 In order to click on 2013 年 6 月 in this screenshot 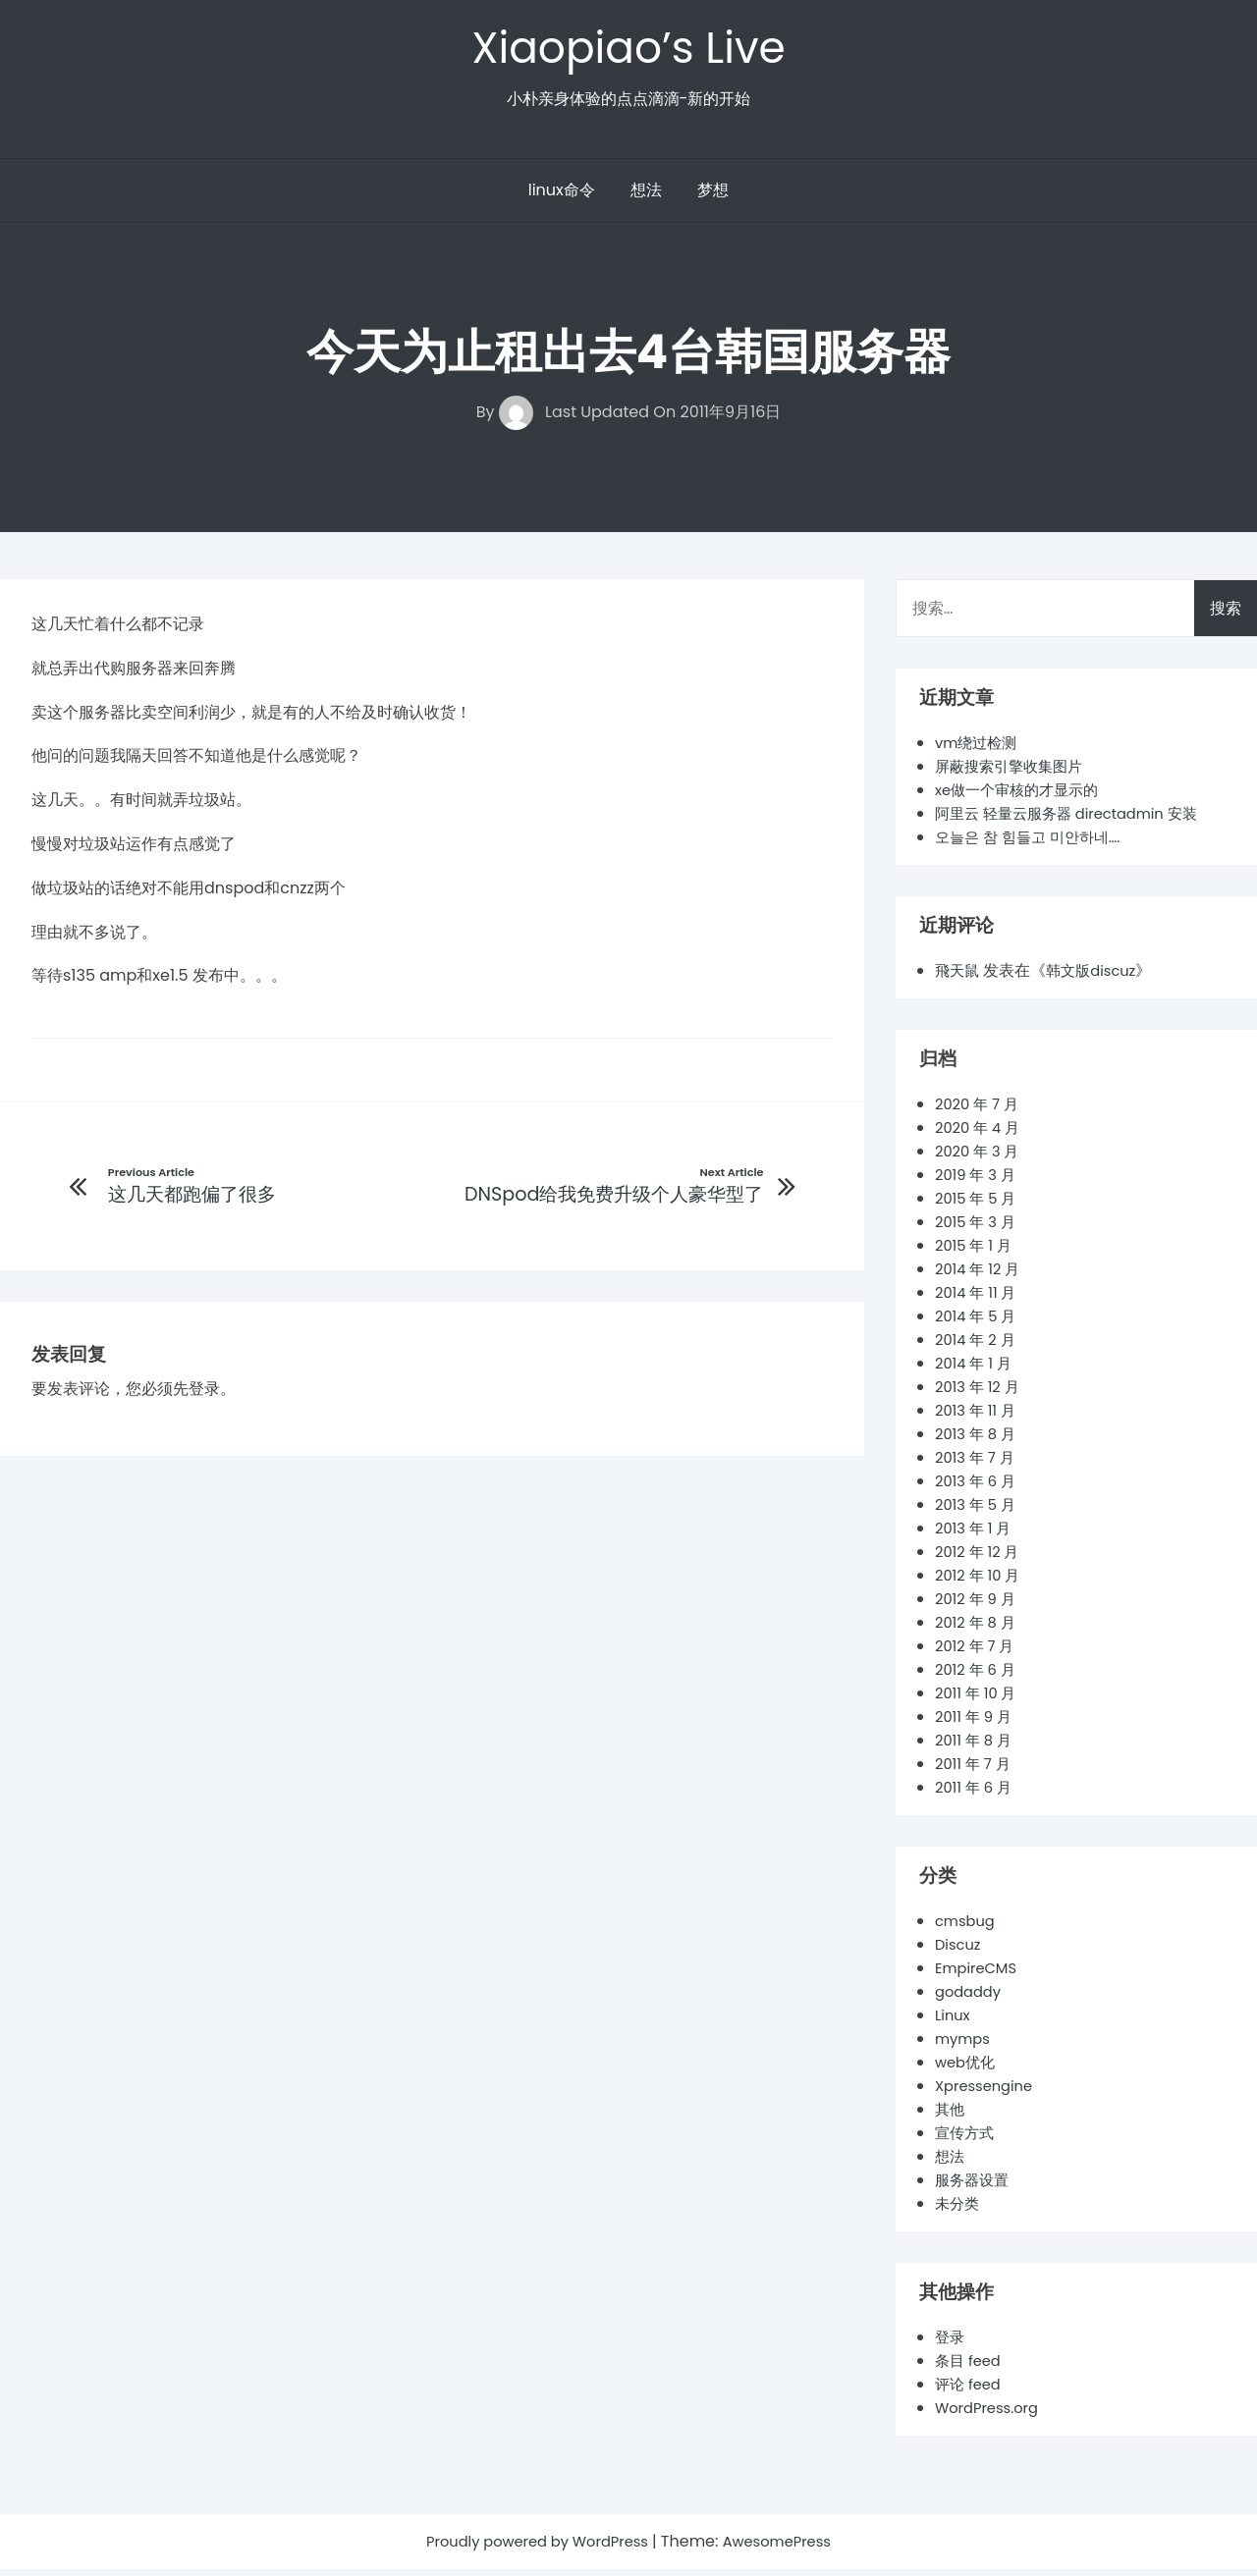, I will do `click(978, 1487)`.